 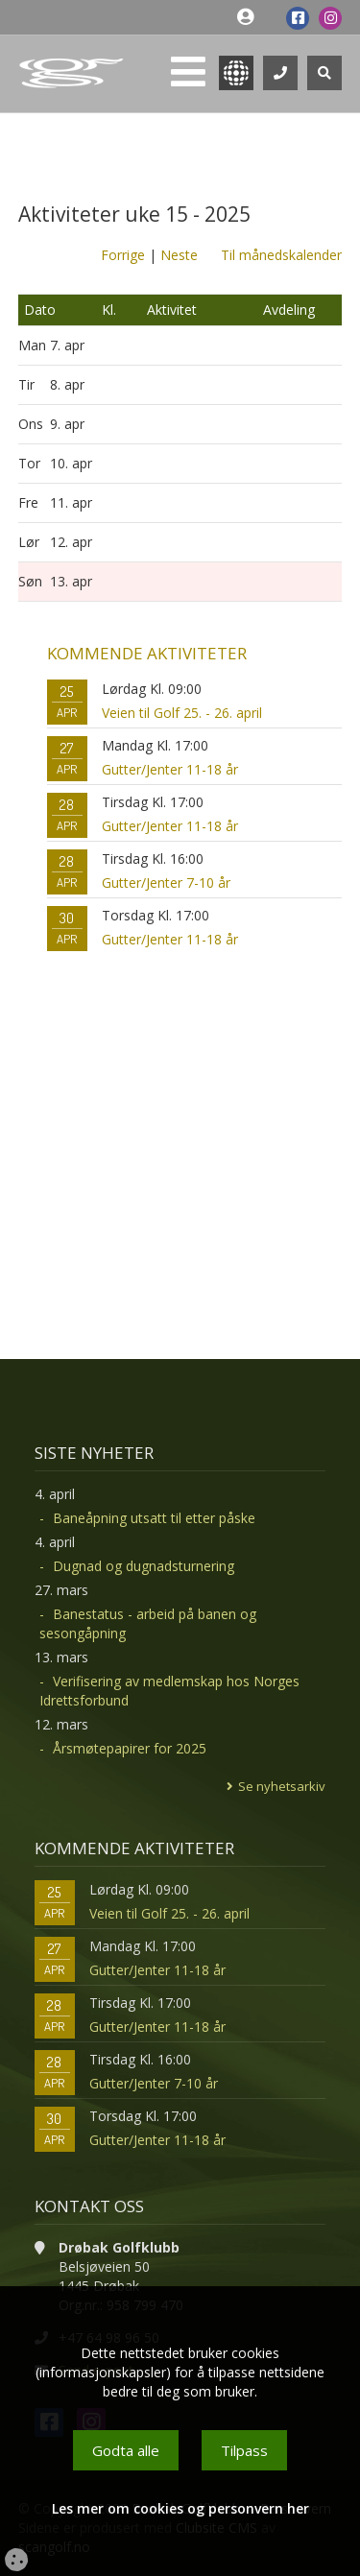 What do you see at coordinates (281, 1786) in the screenshot?
I see `Se nyhetsarkiv` at bounding box center [281, 1786].